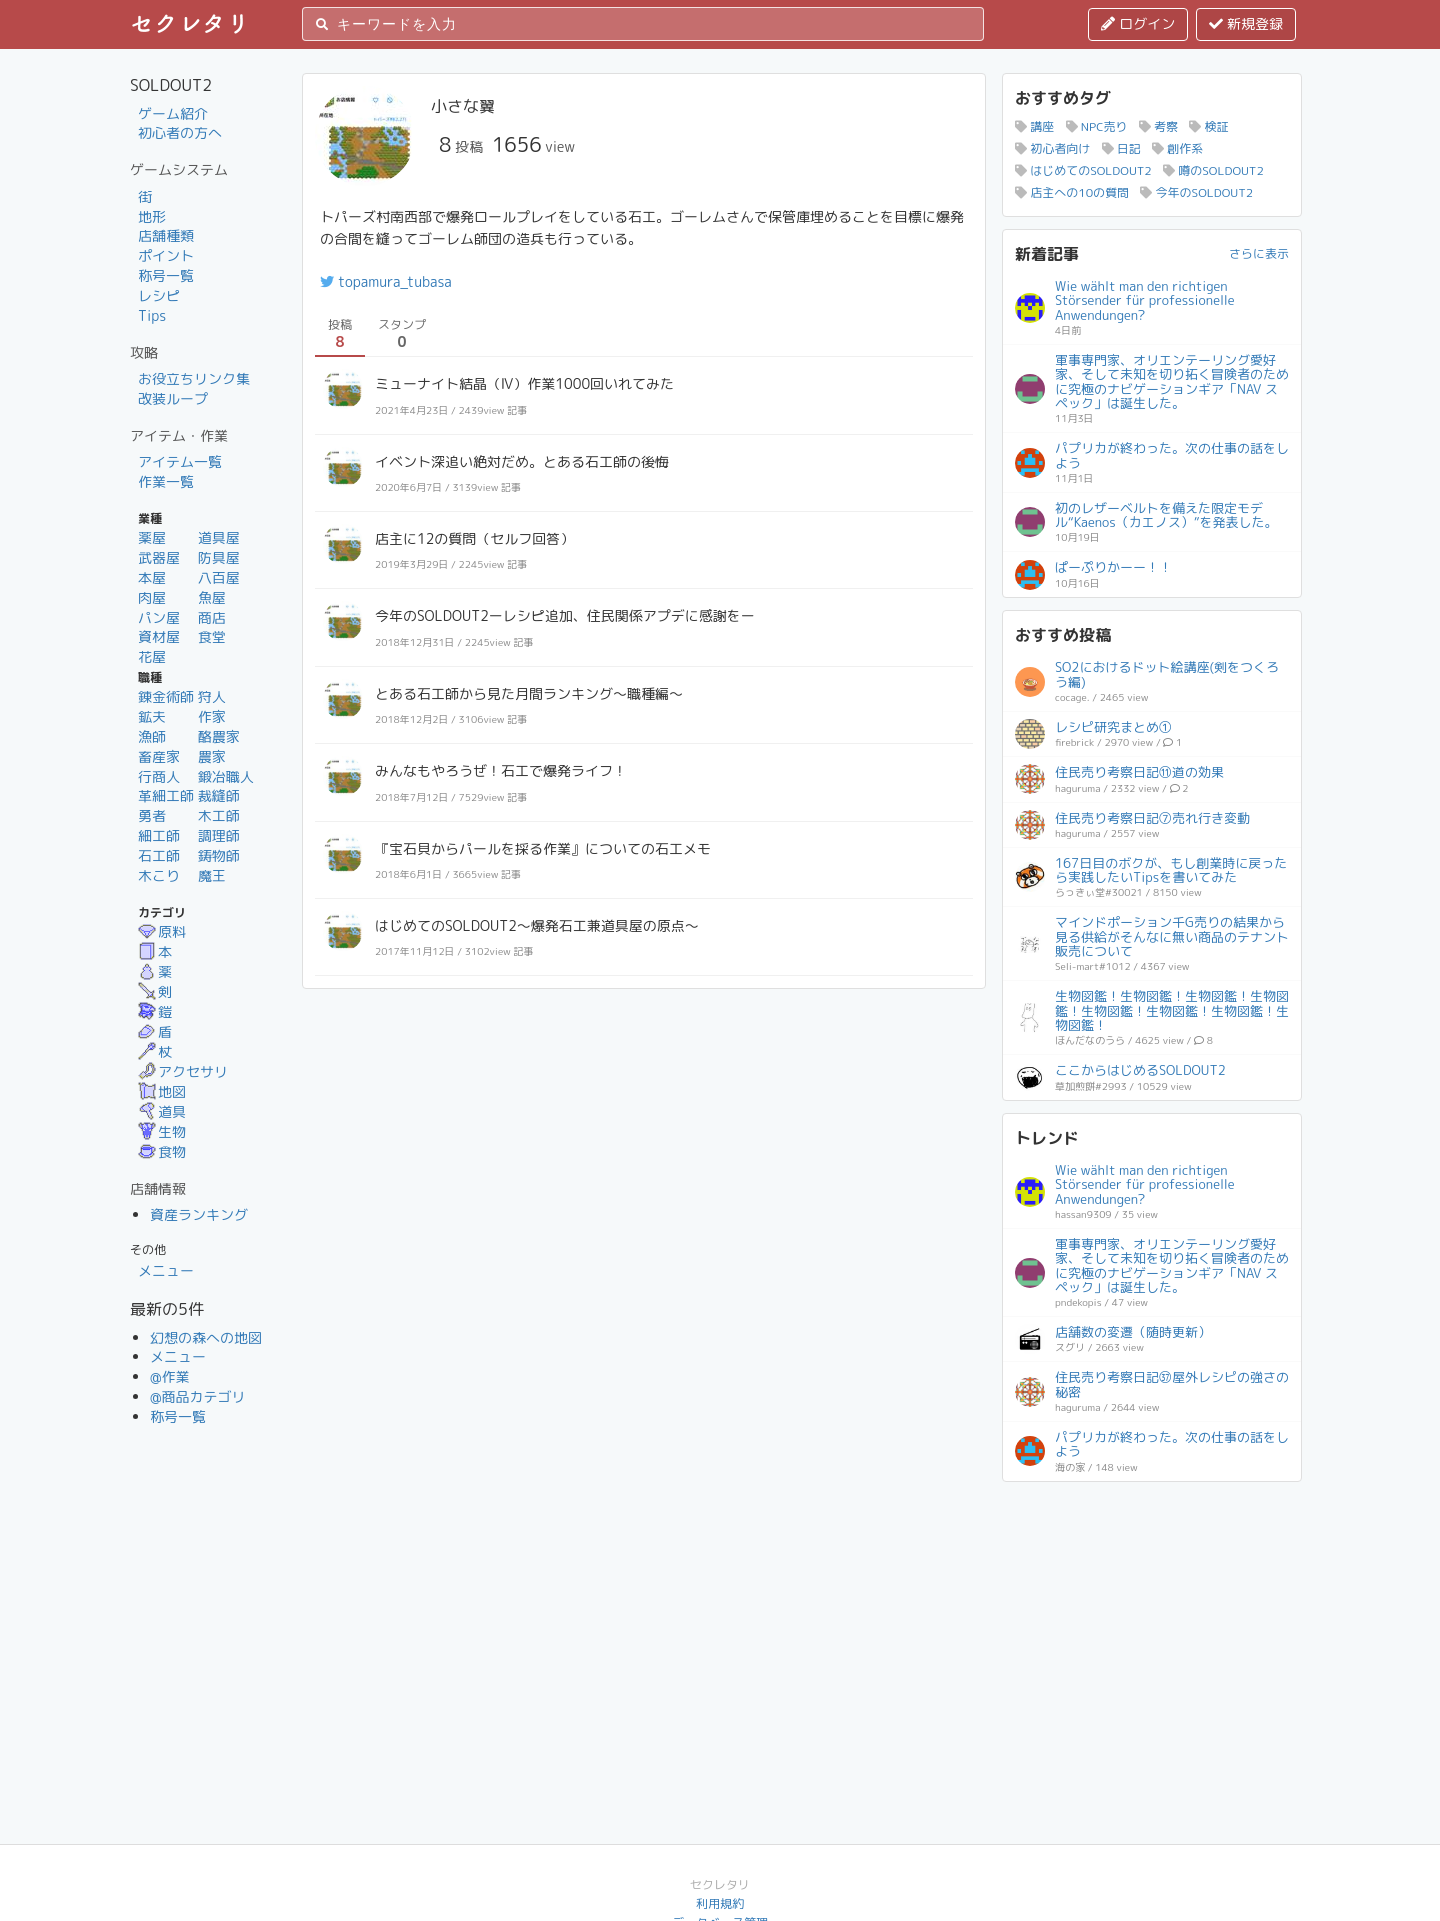  I want to click on 石工師, so click(159, 855).